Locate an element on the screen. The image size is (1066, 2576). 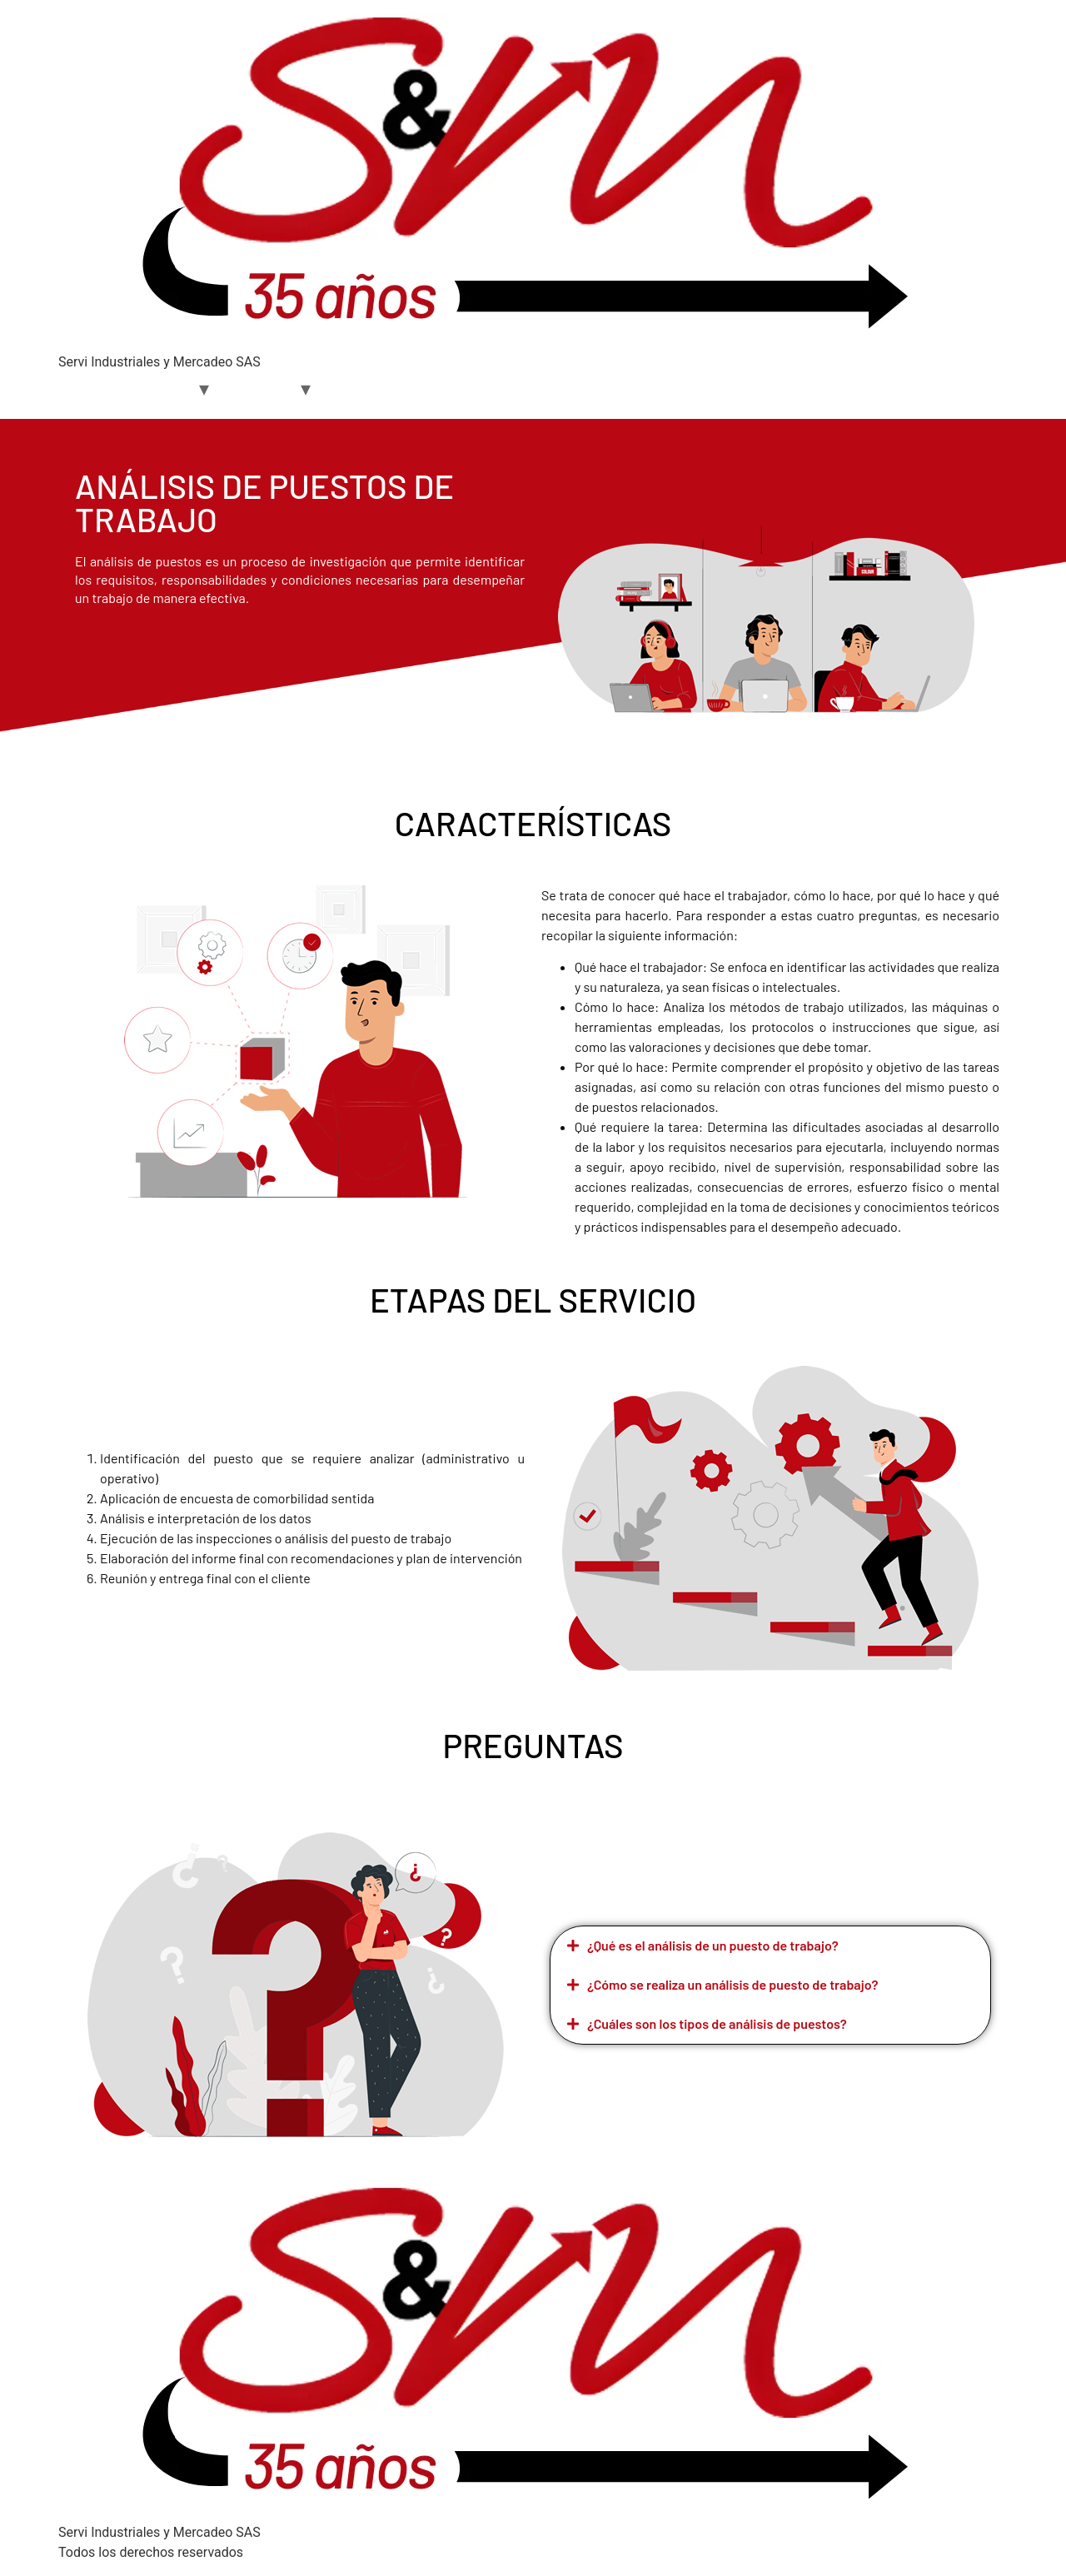
Contacto is located at coordinates (474, 388).